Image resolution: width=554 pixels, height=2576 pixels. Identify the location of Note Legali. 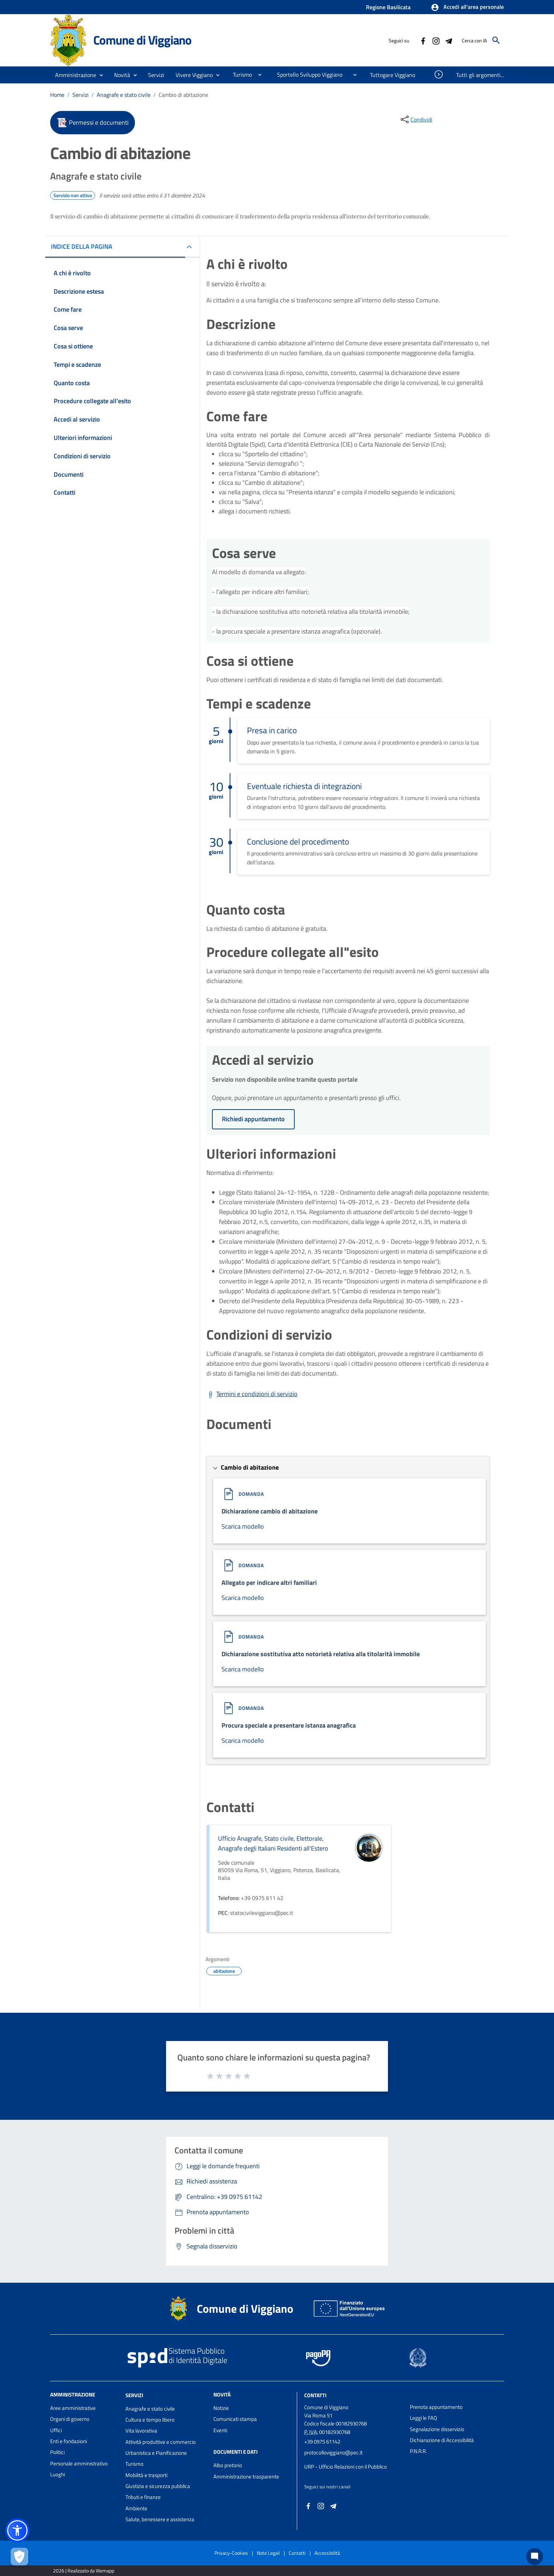
(268, 2553).